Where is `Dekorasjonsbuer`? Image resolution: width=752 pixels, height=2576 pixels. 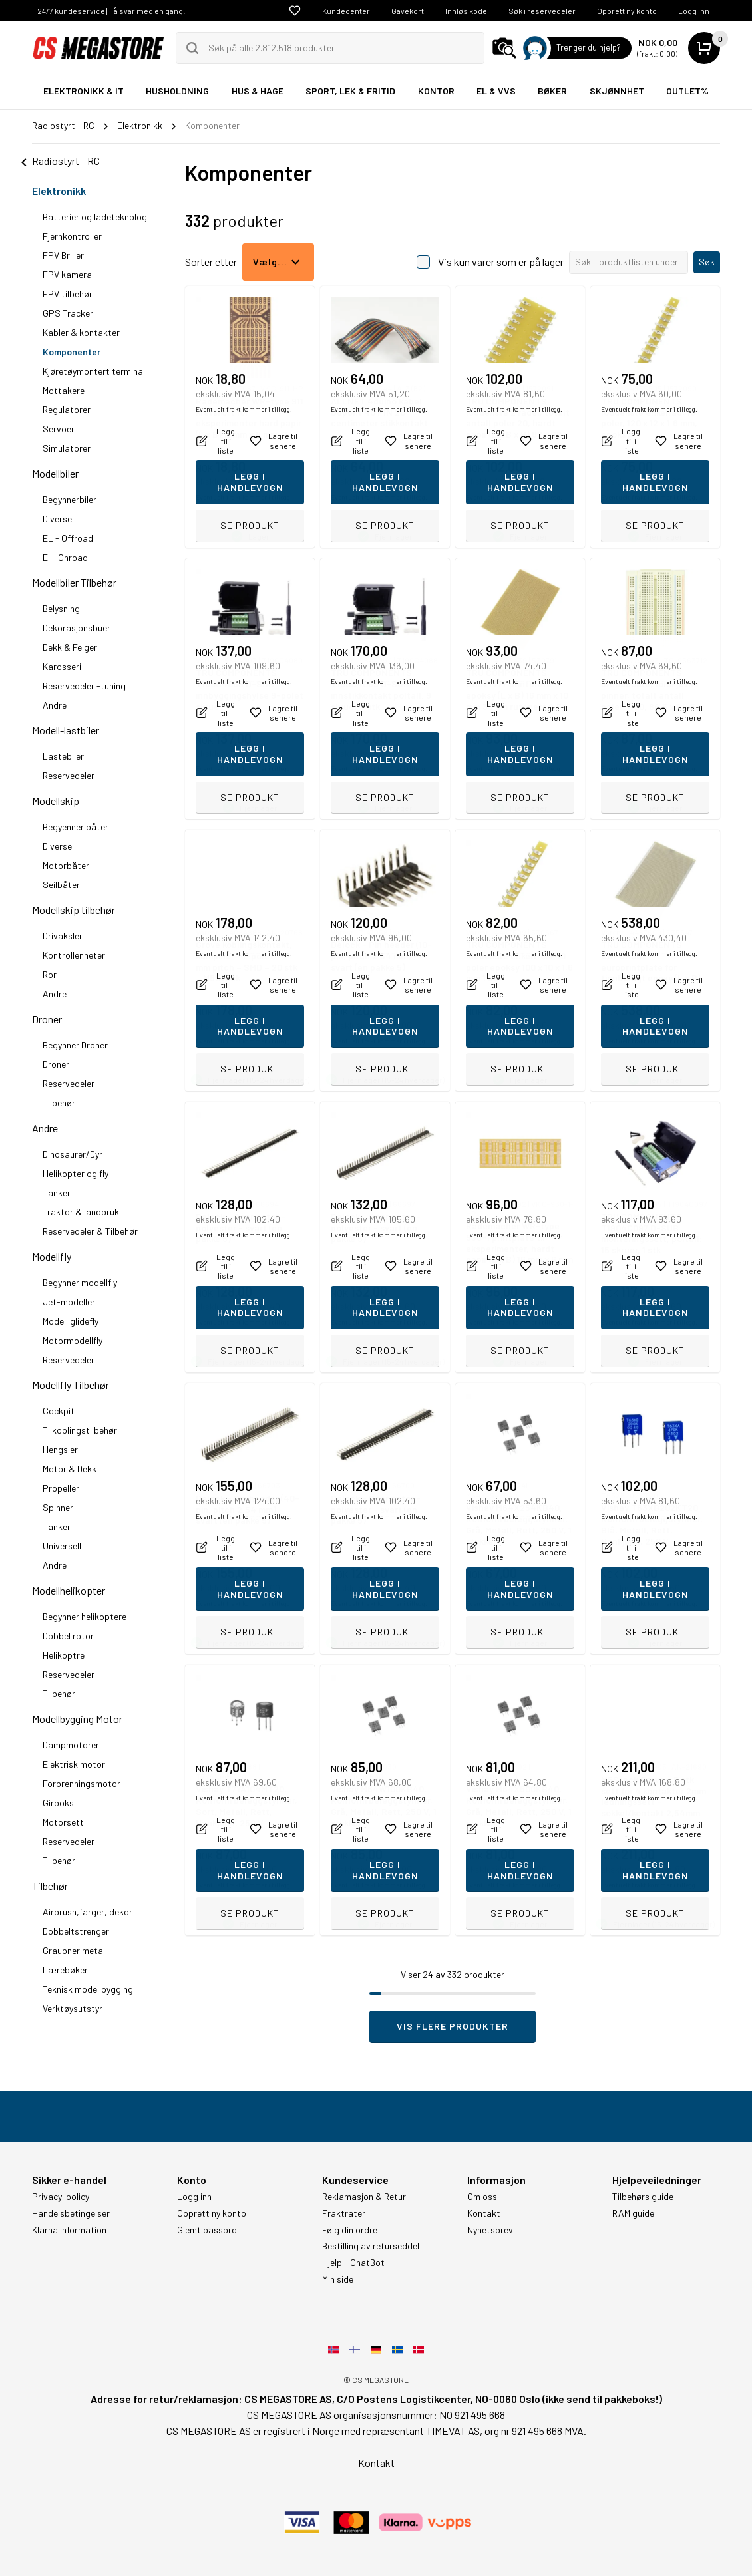 Dekorasjonsbuer is located at coordinates (76, 627).